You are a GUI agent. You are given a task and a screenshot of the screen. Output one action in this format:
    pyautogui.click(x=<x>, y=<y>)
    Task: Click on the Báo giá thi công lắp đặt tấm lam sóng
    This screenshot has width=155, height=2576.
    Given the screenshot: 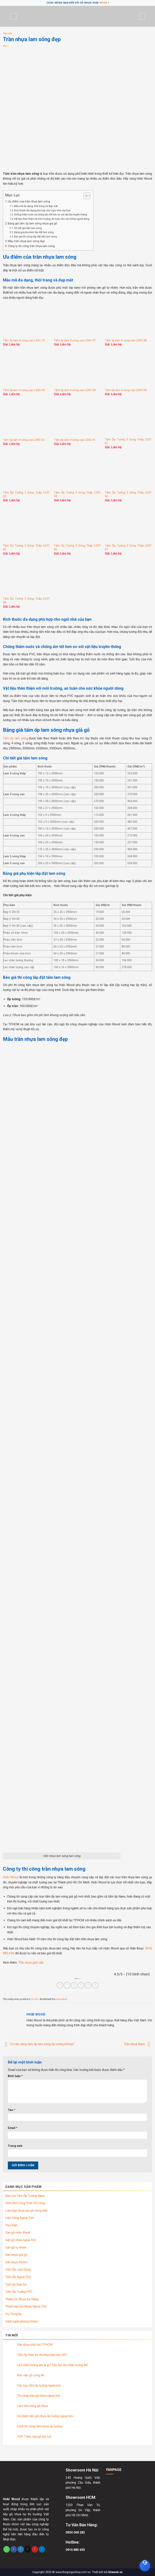 What is the action you would take?
    pyautogui.click(x=35, y=236)
    